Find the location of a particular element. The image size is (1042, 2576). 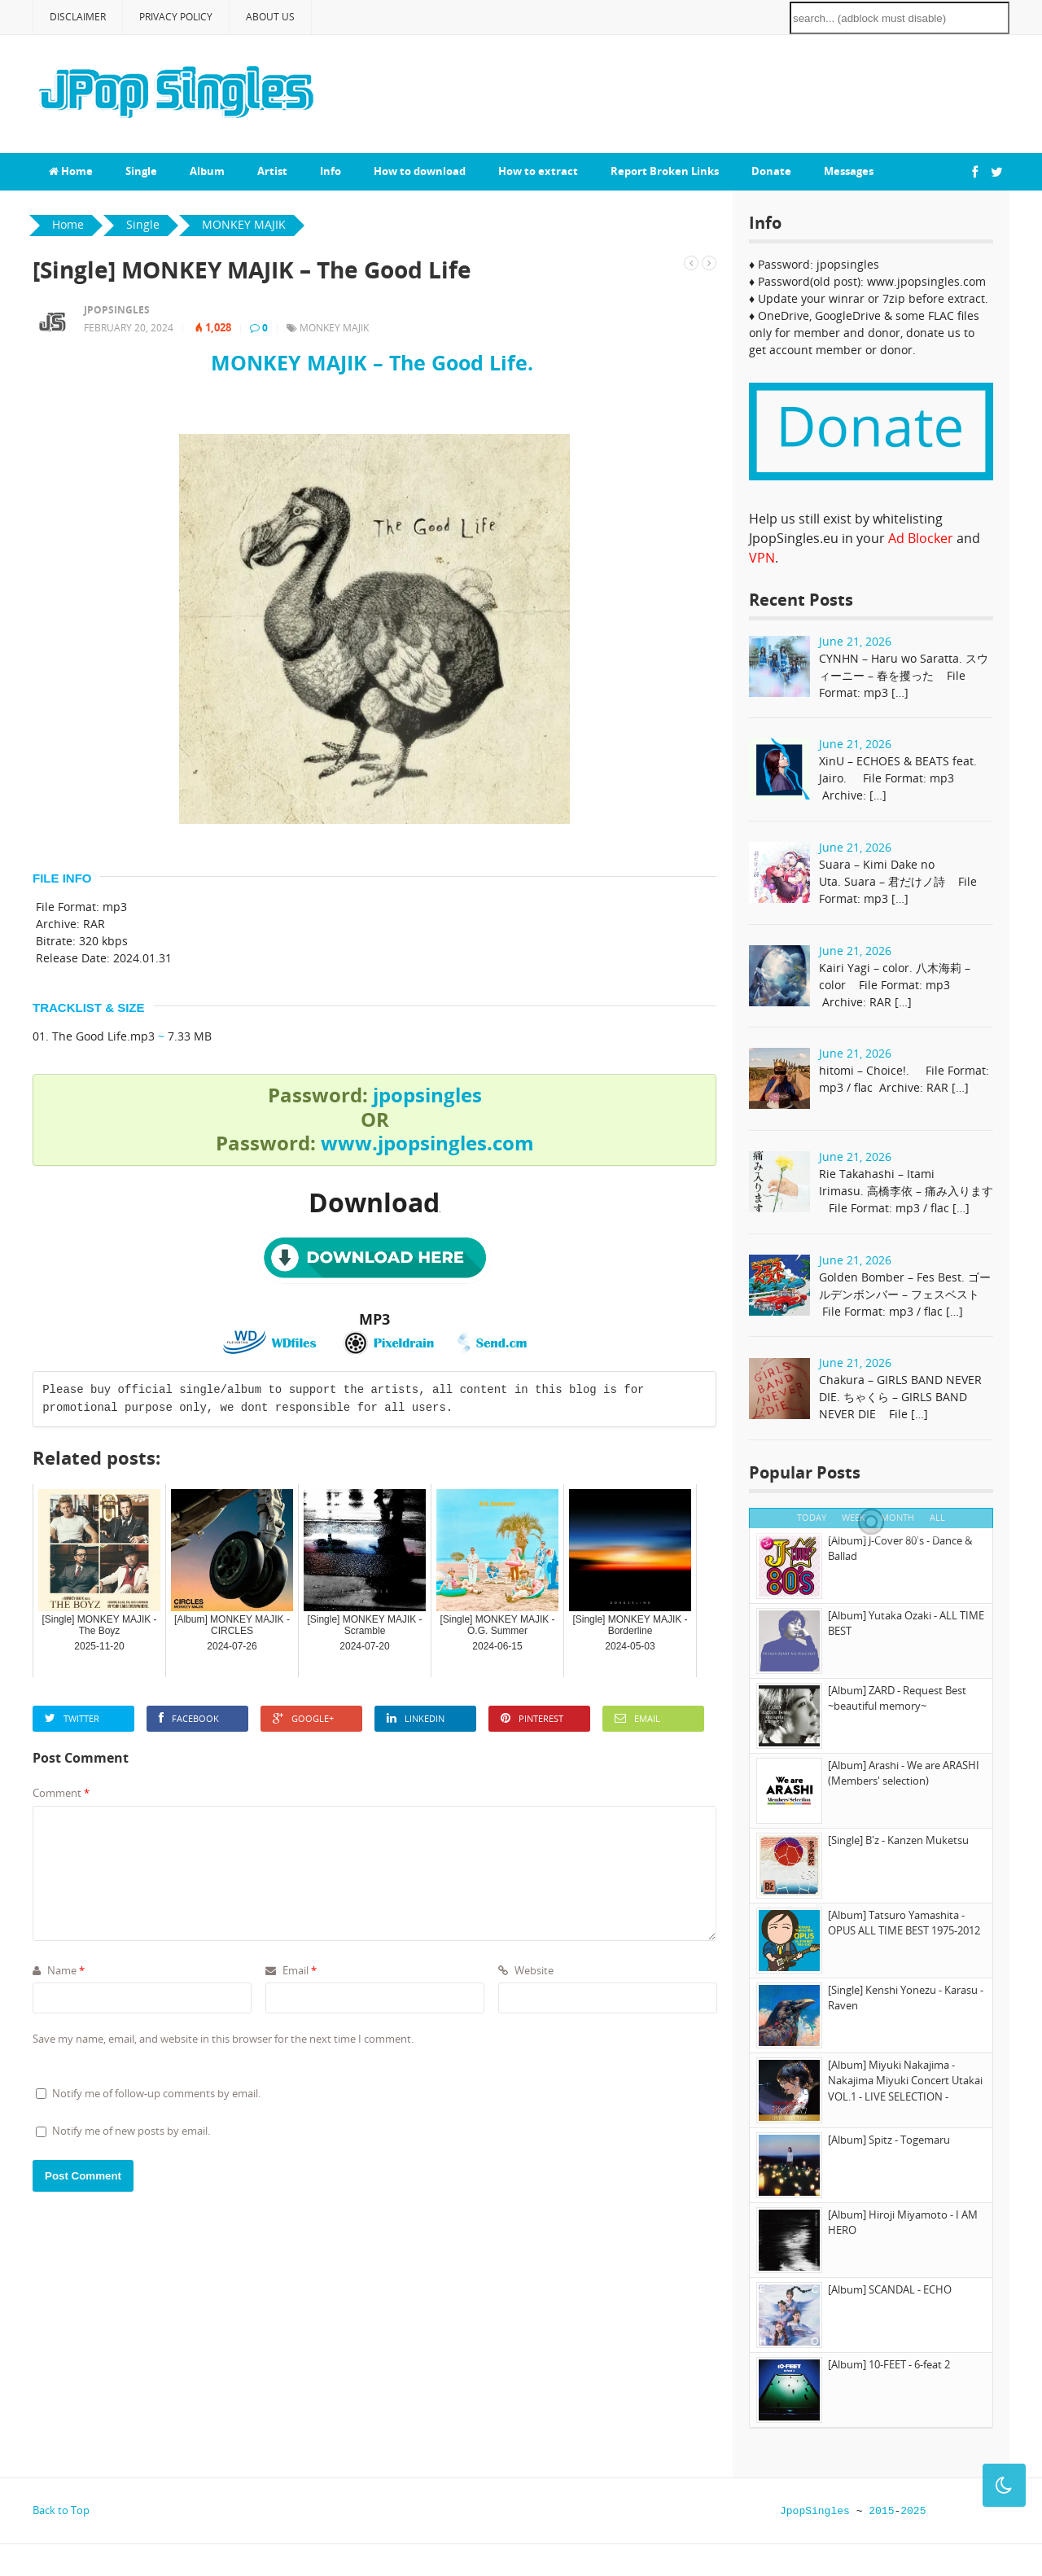

Twitter is located at coordinates (72, 1718).